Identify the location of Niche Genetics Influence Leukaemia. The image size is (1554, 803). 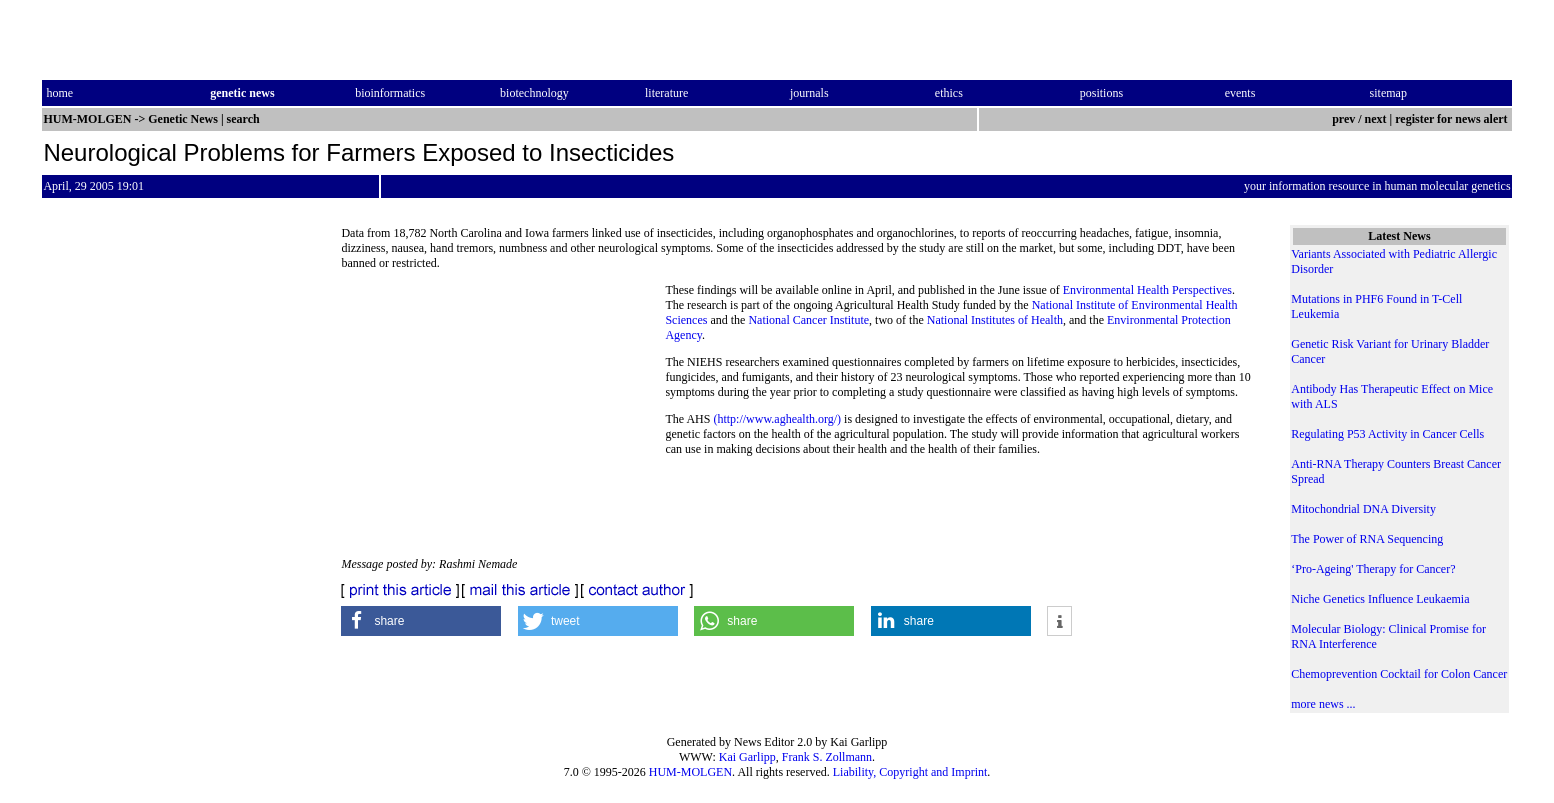
(1380, 599).